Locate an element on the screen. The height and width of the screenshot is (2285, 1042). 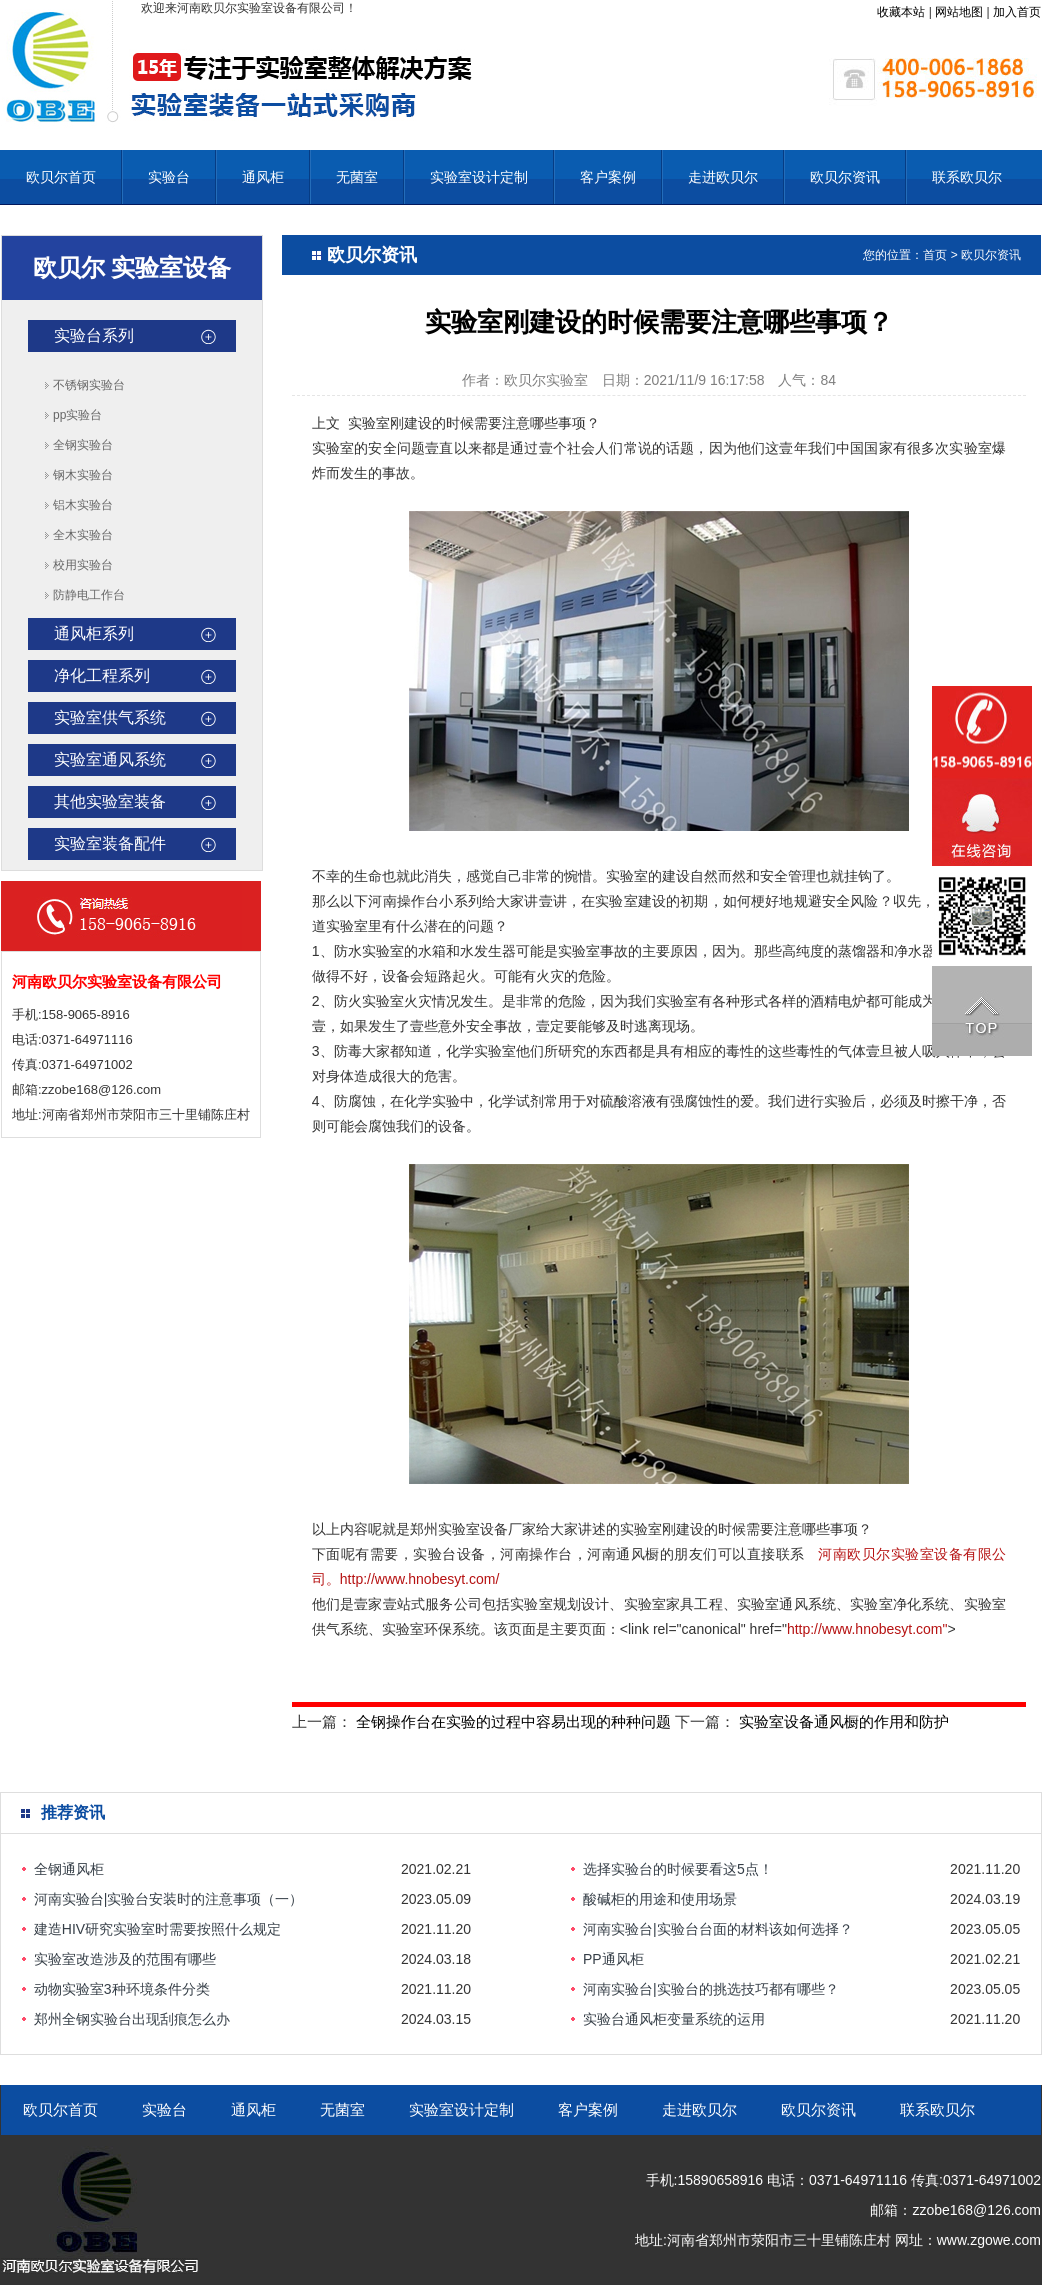
实验台通风柜变量系统的运用 is located at coordinates (674, 2019).